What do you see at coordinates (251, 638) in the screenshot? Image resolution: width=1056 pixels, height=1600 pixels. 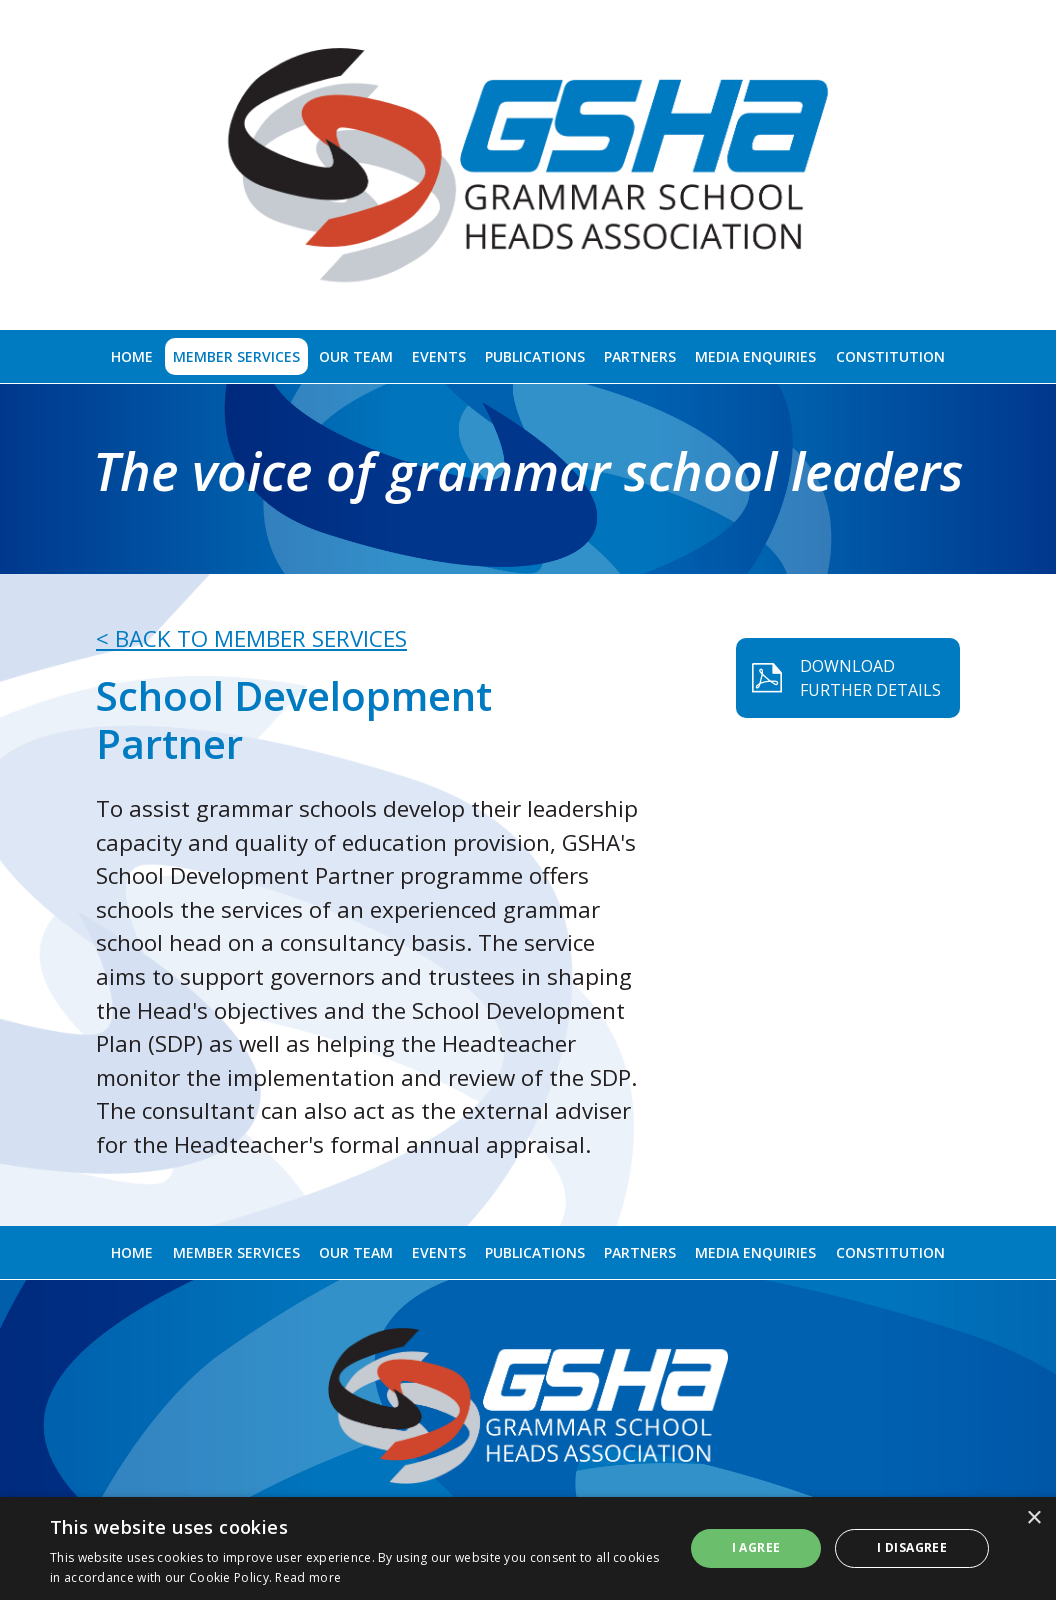 I see `< BACK TO MEMBER SERVICES` at bounding box center [251, 638].